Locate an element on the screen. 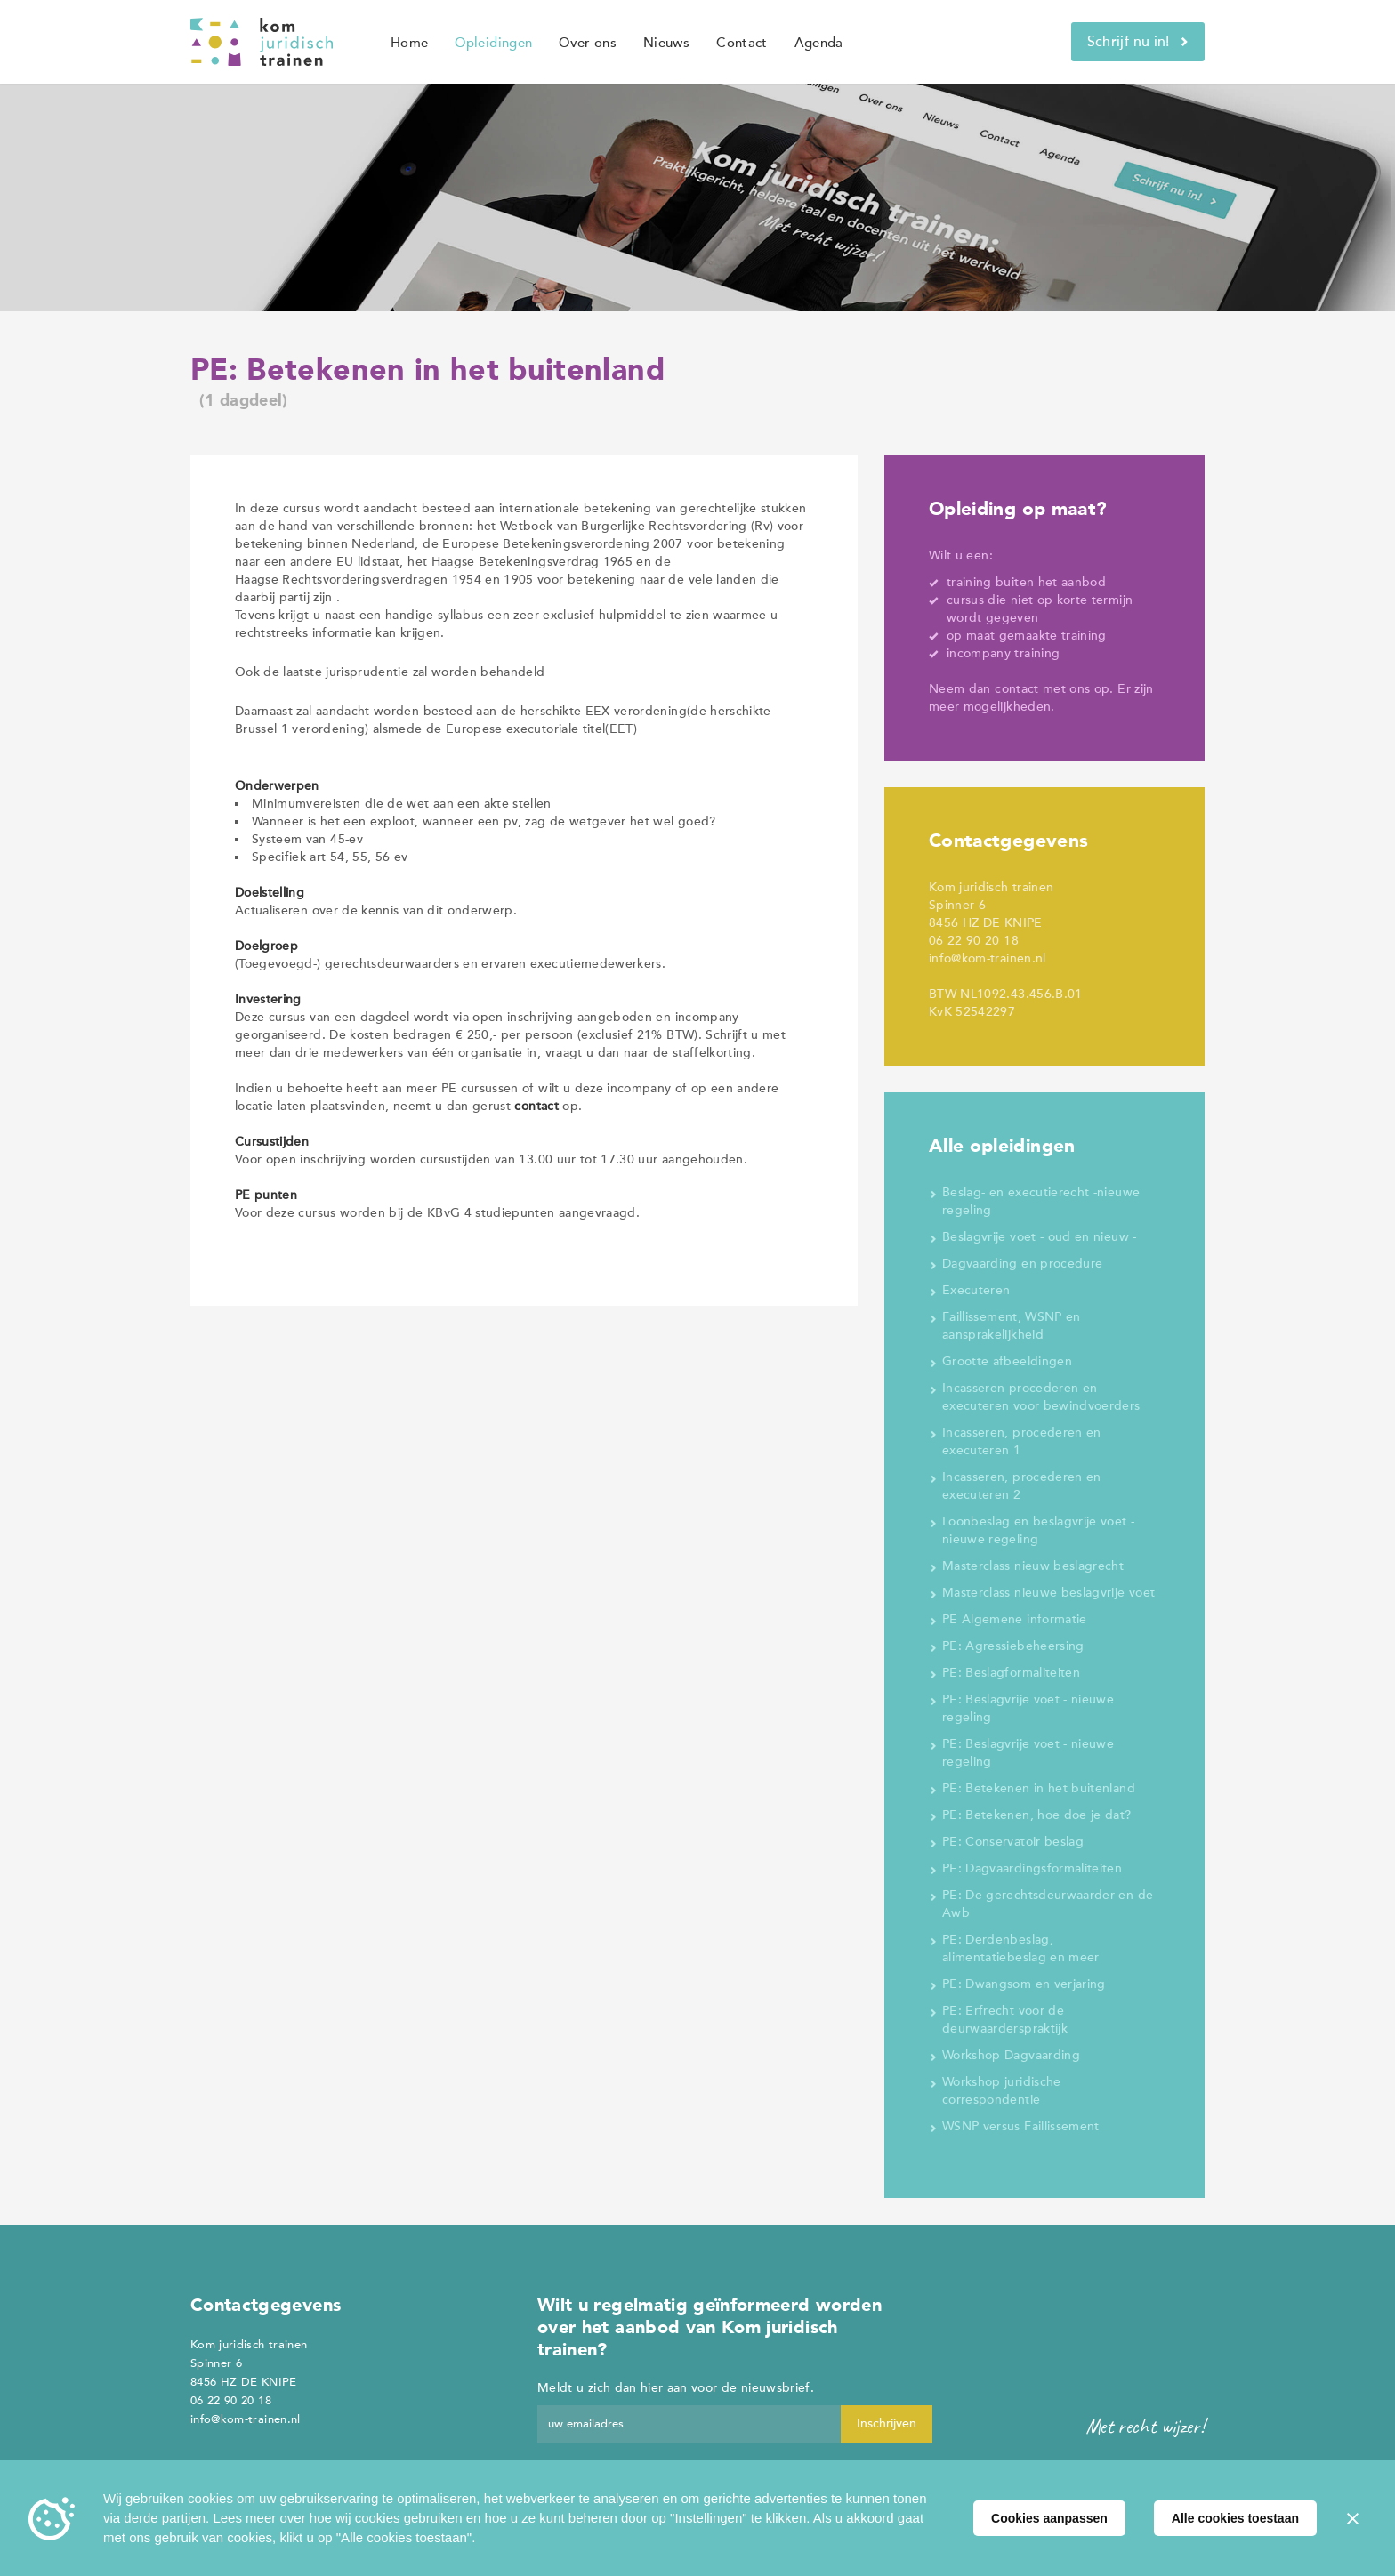 The width and height of the screenshot is (1395, 2576). Loonbeslag en beslagvrije voet - nieuwe regeling is located at coordinates (1038, 1530).